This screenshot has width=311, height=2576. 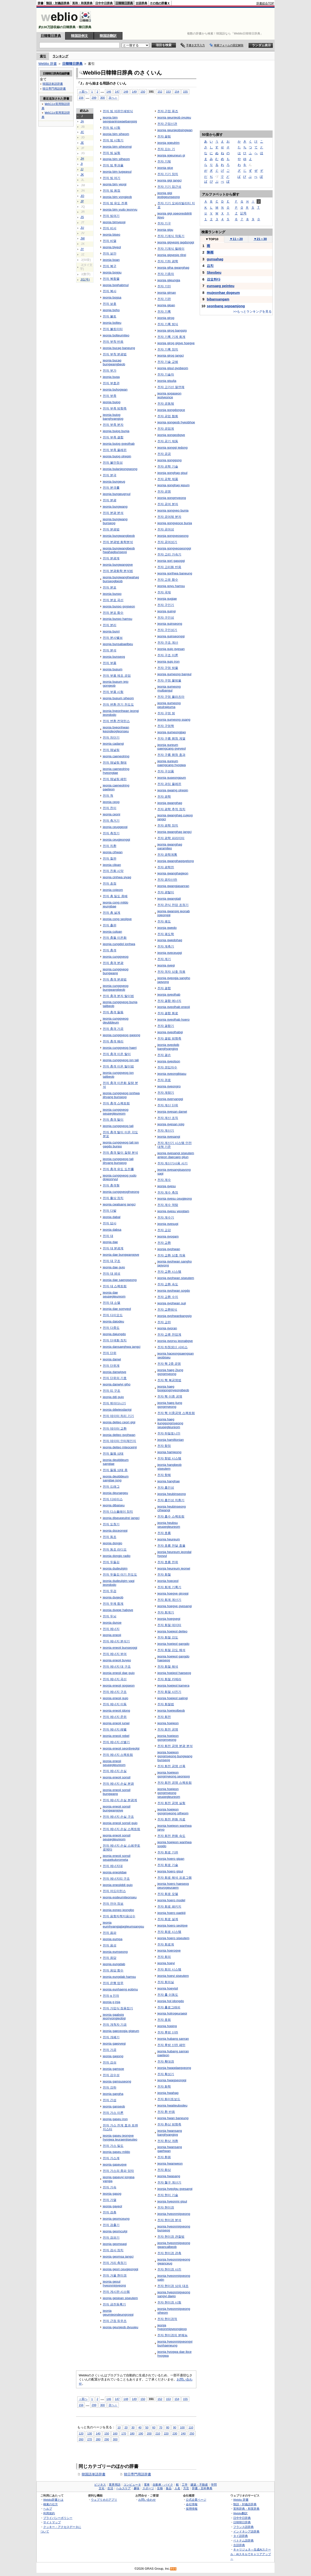 I want to click on Weblio翻訳, so click(x=240, y=2513).